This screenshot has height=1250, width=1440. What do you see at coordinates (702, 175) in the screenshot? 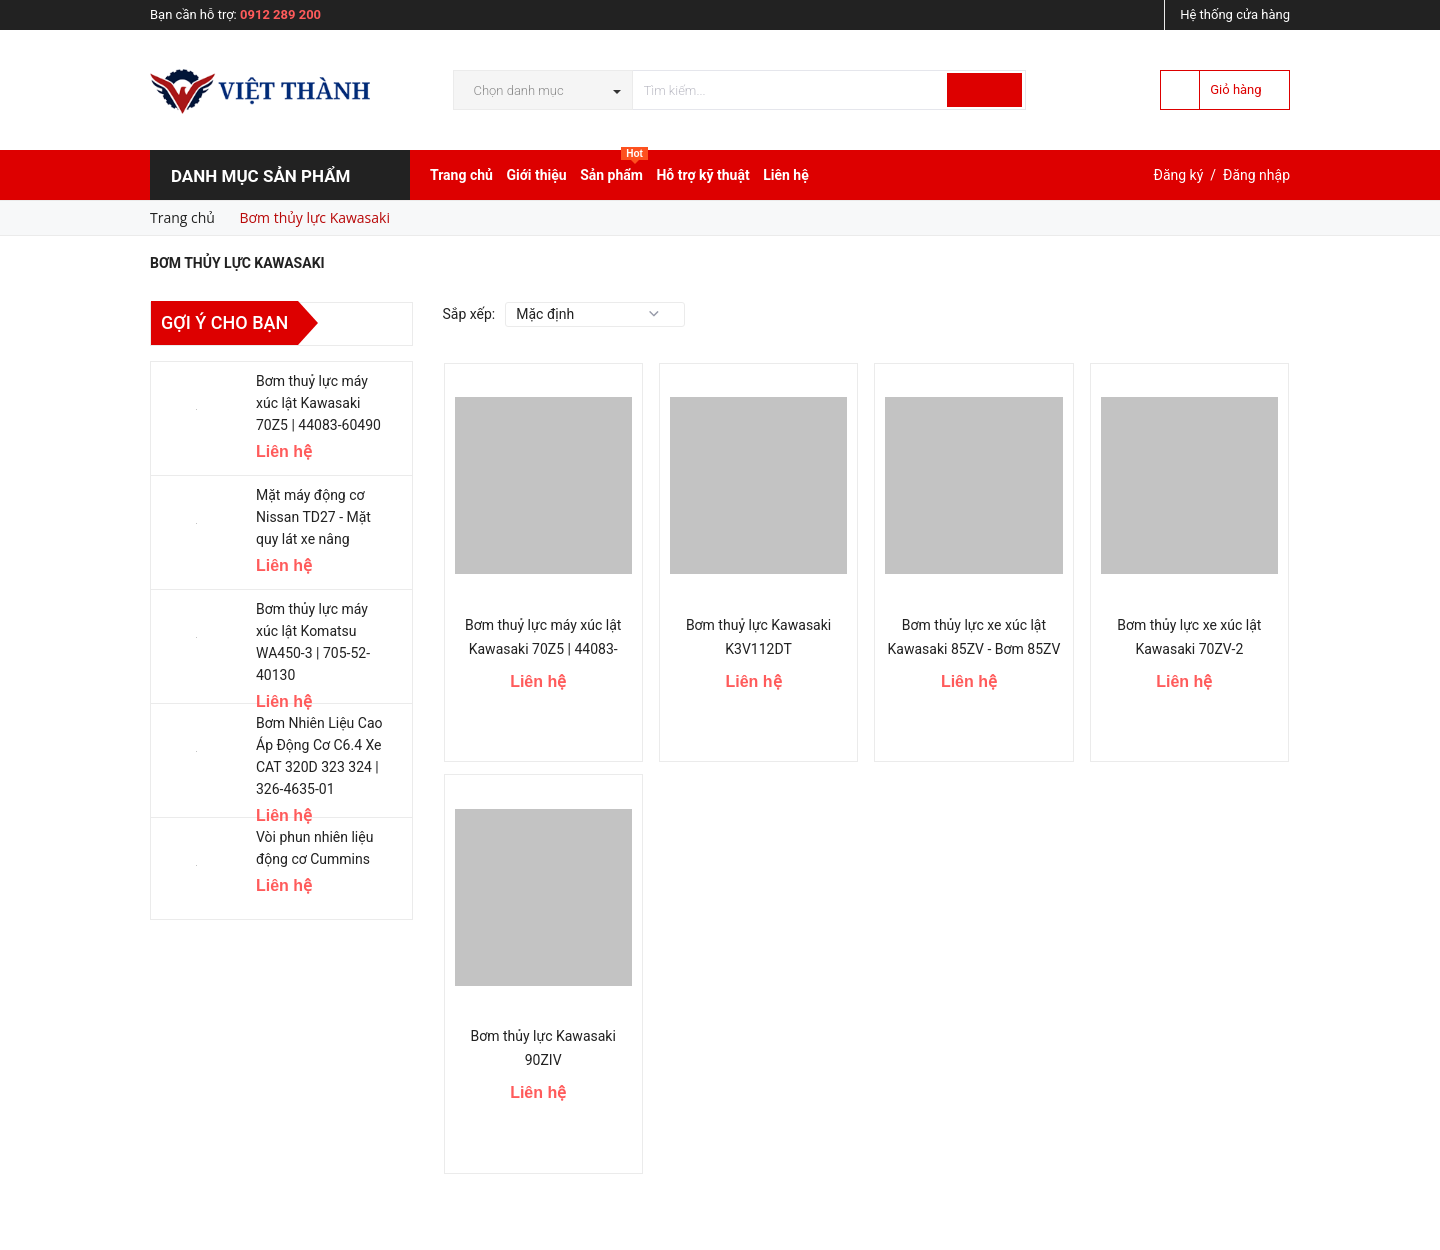
I see `Hỗ trợ kỹ thuật` at bounding box center [702, 175].